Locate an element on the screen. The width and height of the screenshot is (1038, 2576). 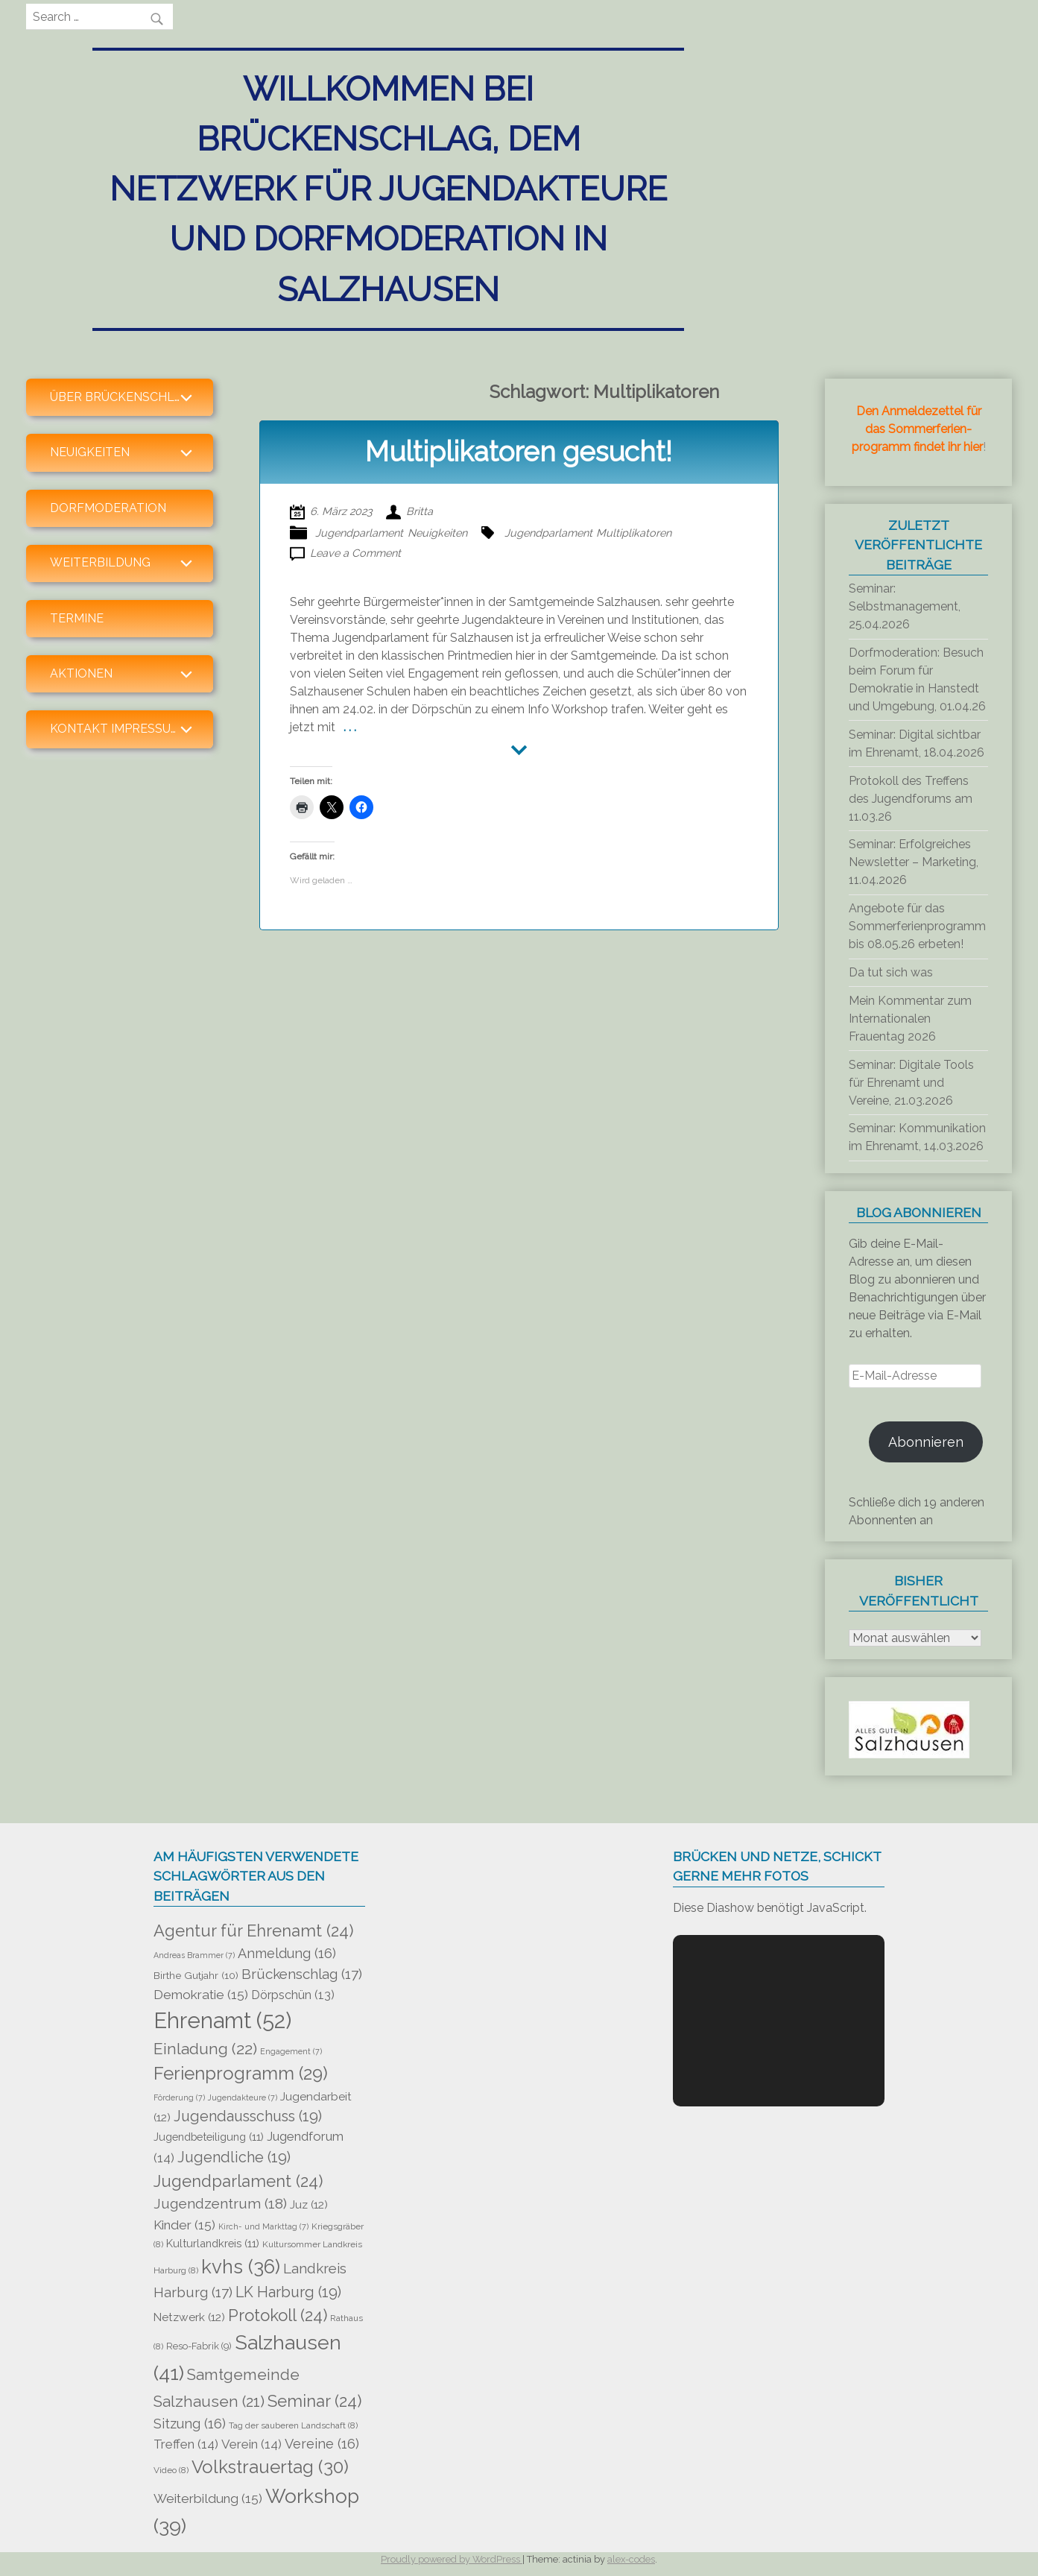
Jugendparlament [Jugendparlament (24 Einträge)] is located at coordinates (238, 2181).